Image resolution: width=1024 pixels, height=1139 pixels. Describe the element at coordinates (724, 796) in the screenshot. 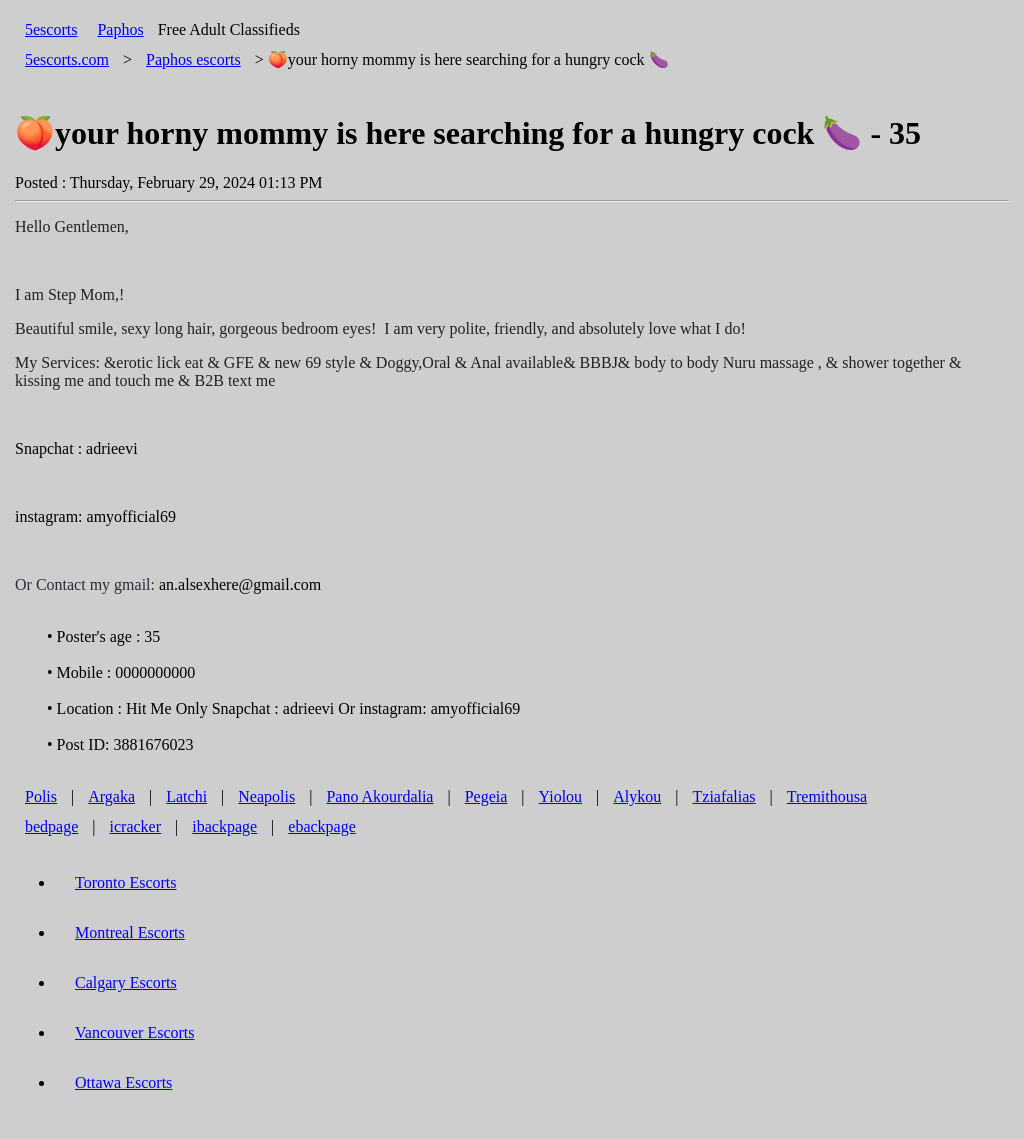

I see `Tziafalias` at that location.